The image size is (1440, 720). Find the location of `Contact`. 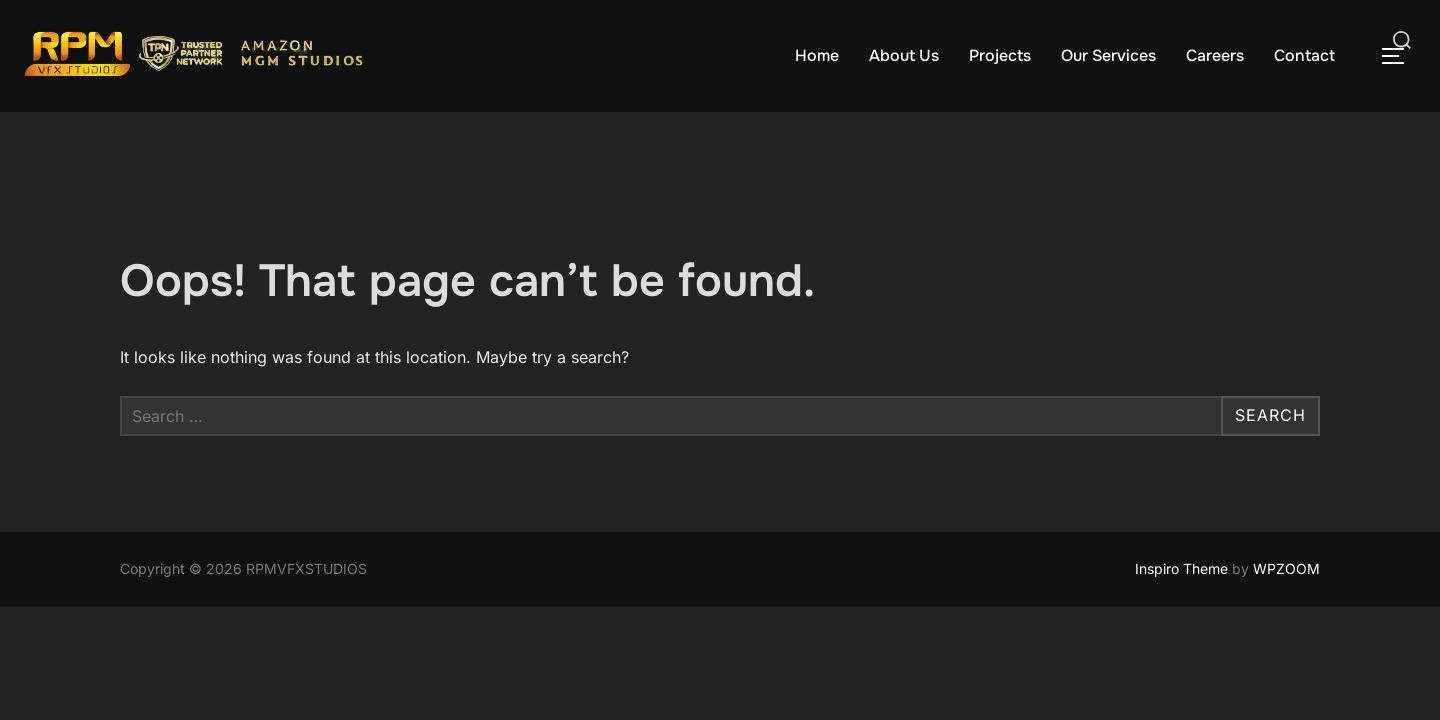

Contact is located at coordinates (1304, 55).